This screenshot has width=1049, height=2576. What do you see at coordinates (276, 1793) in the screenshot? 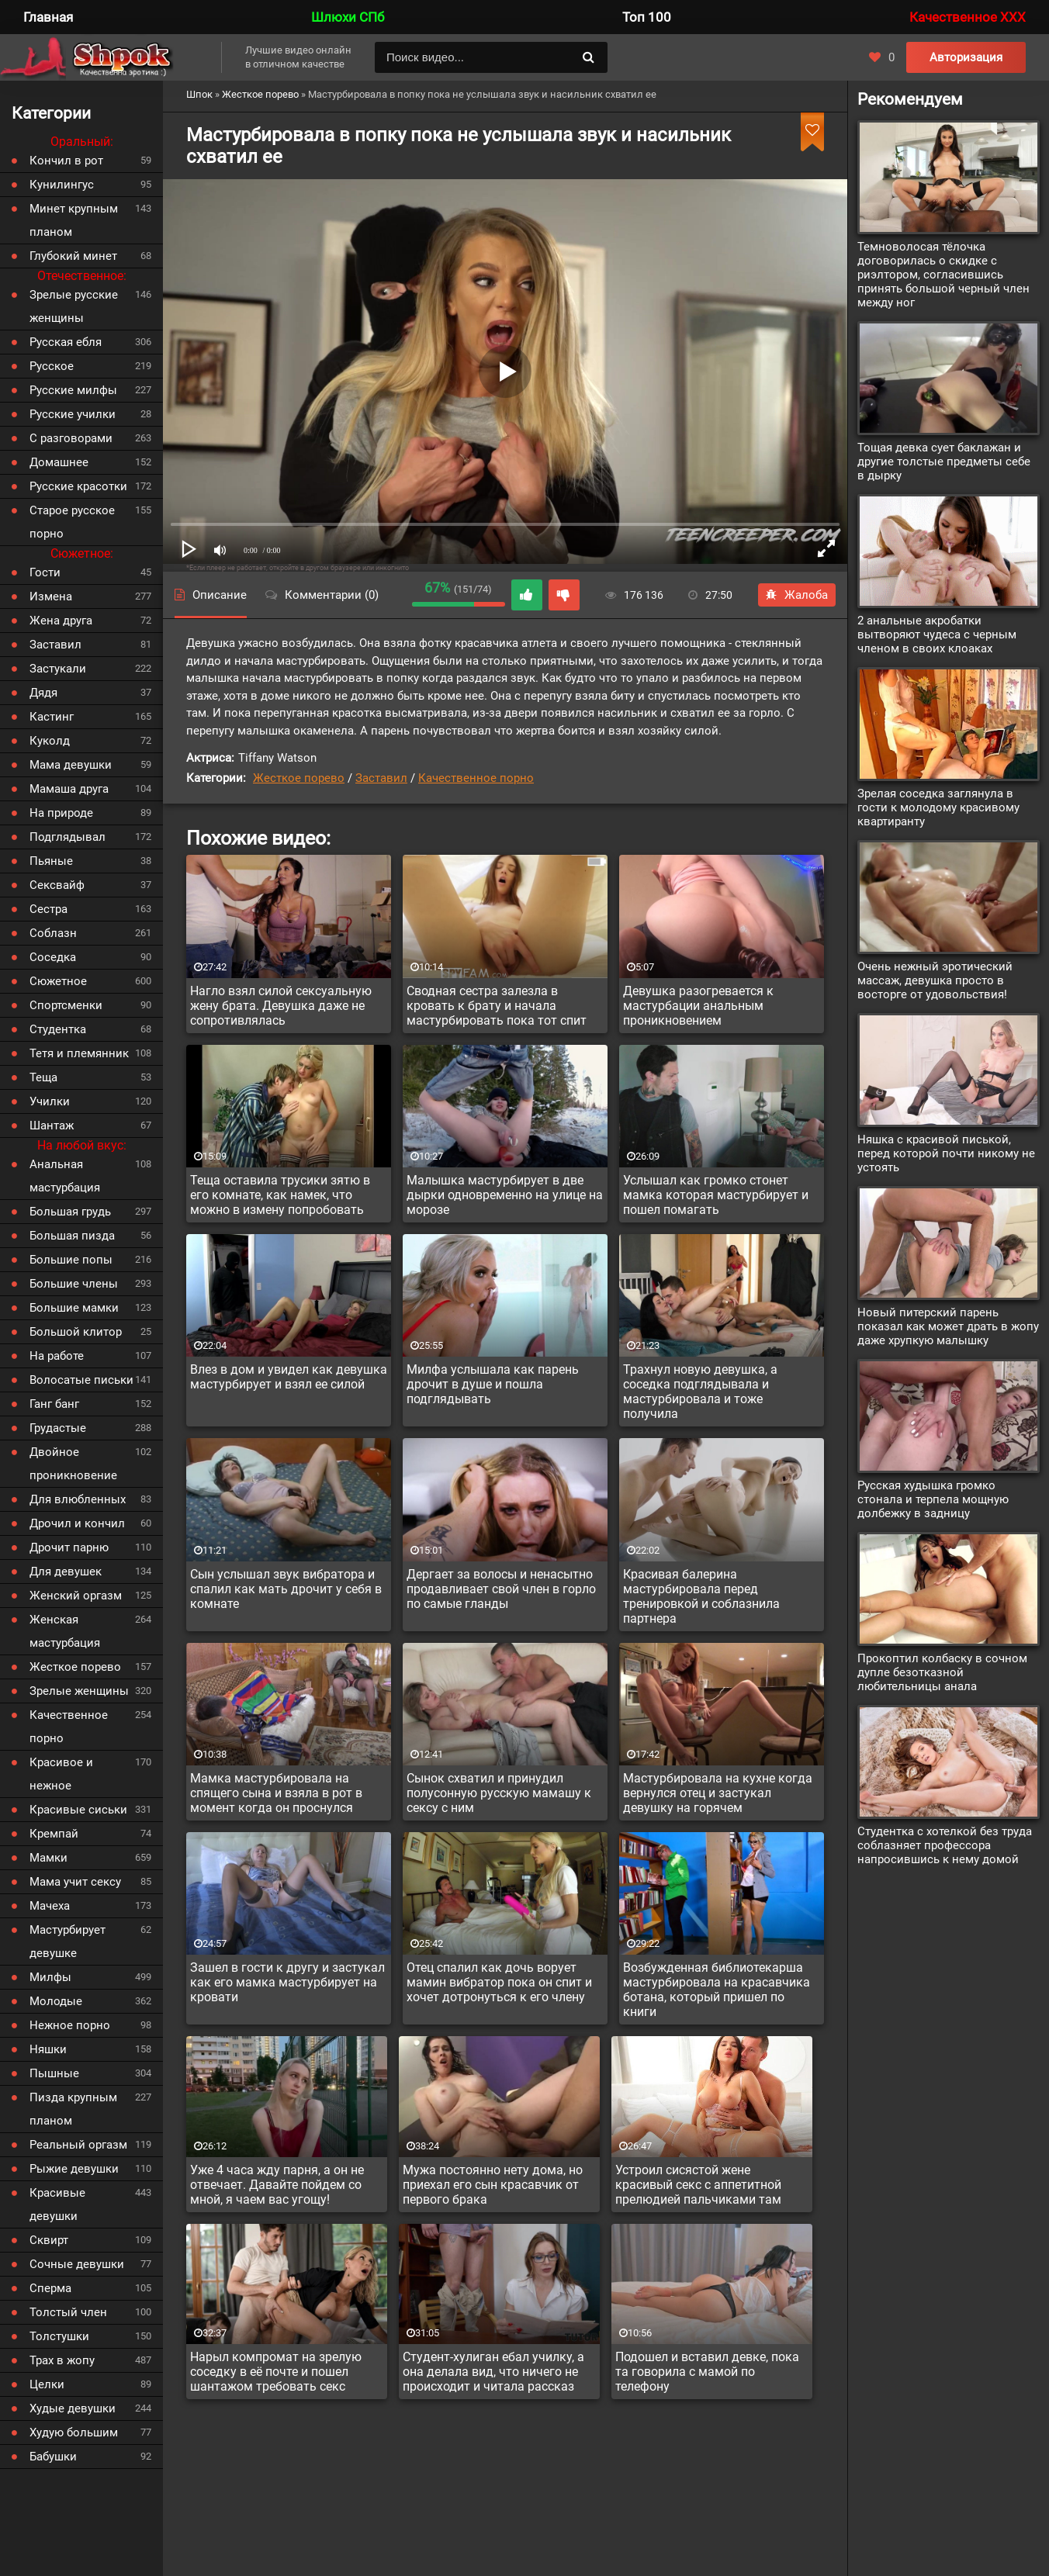
I see `Мамка мастурбировала на спящего сына и взяла в рот в момент когда он проснулся` at bounding box center [276, 1793].